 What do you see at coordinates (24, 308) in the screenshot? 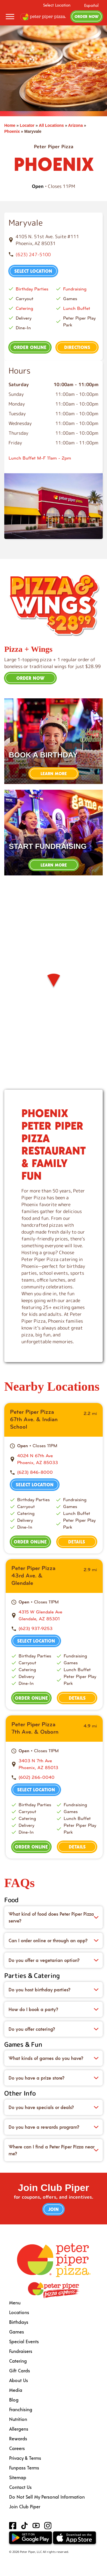
I see `Catering` at bounding box center [24, 308].